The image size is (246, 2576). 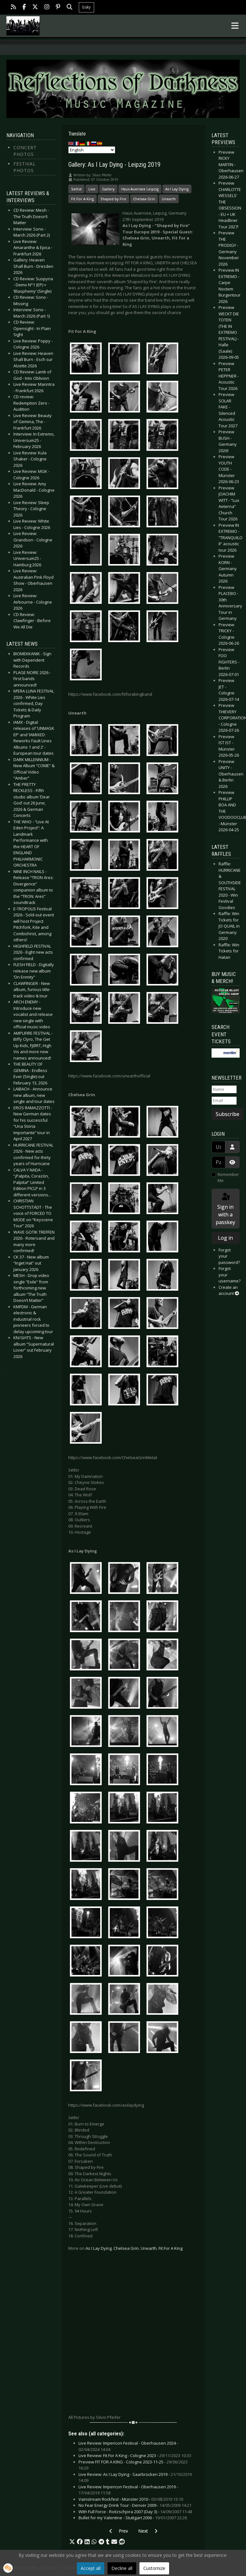 What do you see at coordinates (130, 2499) in the screenshot?
I see `Vainstream Rockfest - Münster 2010 -` at bounding box center [130, 2499].